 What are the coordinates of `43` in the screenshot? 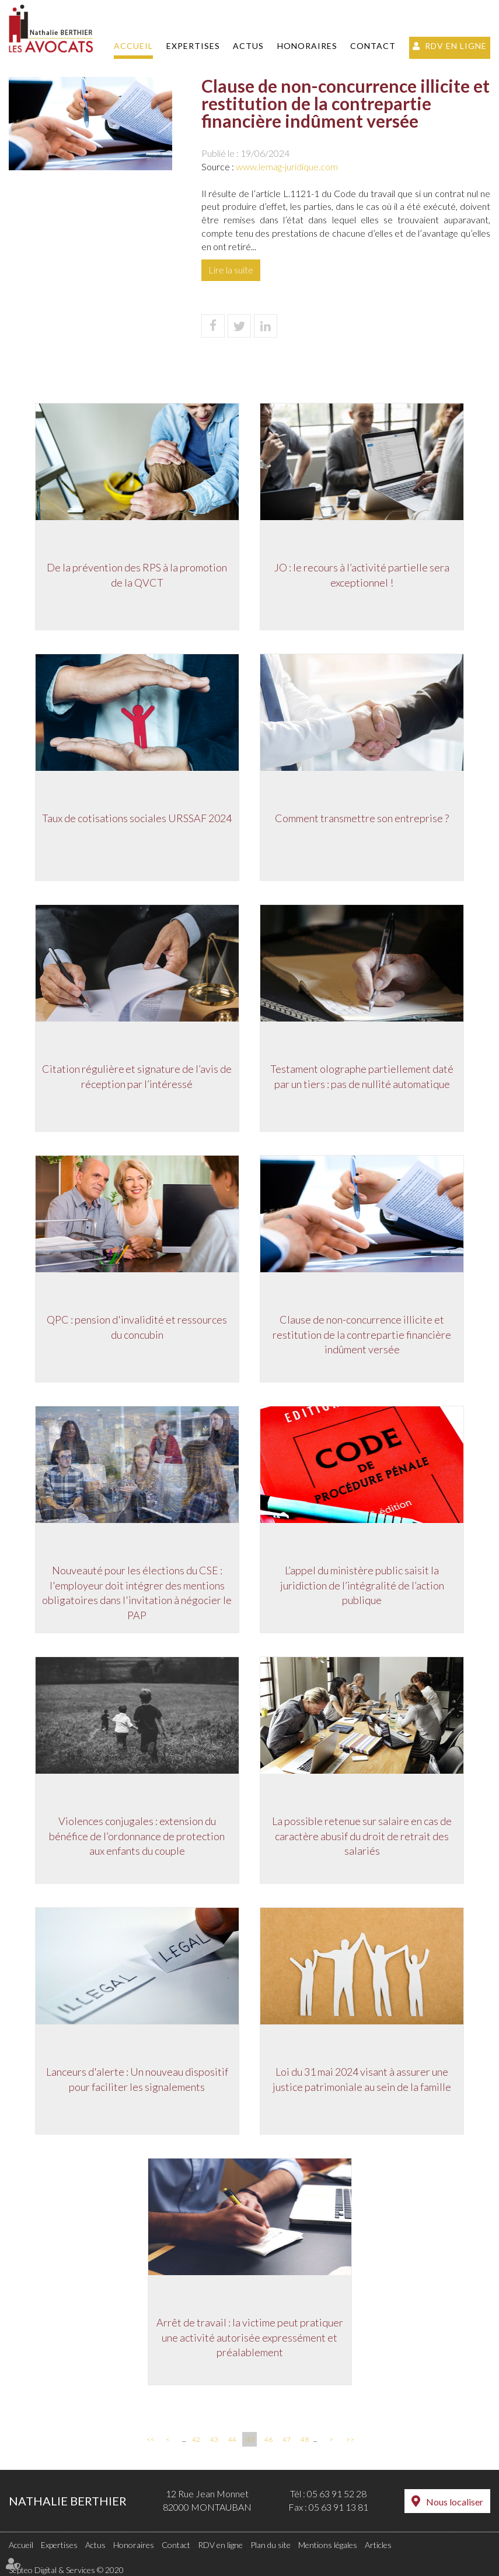 It's located at (214, 2439).